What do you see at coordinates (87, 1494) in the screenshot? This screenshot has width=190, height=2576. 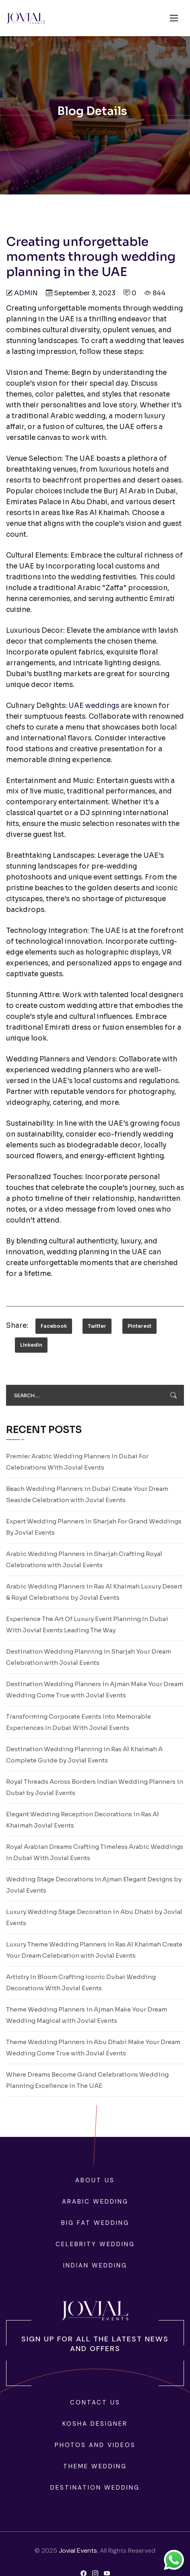 I see `Beach Wedding Planners in Dubai Create Your Dream Seaside Celebration with Jovial Events` at bounding box center [87, 1494].